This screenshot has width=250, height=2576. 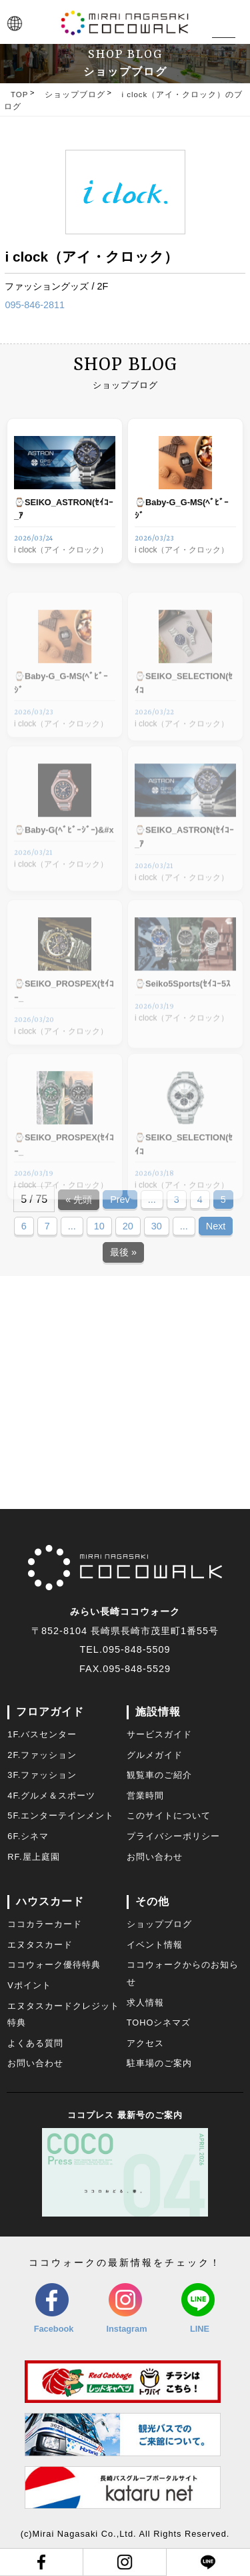 What do you see at coordinates (159, 2063) in the screenshot?
I see `駐車場のご案内` at bounding box center [159, 2063].